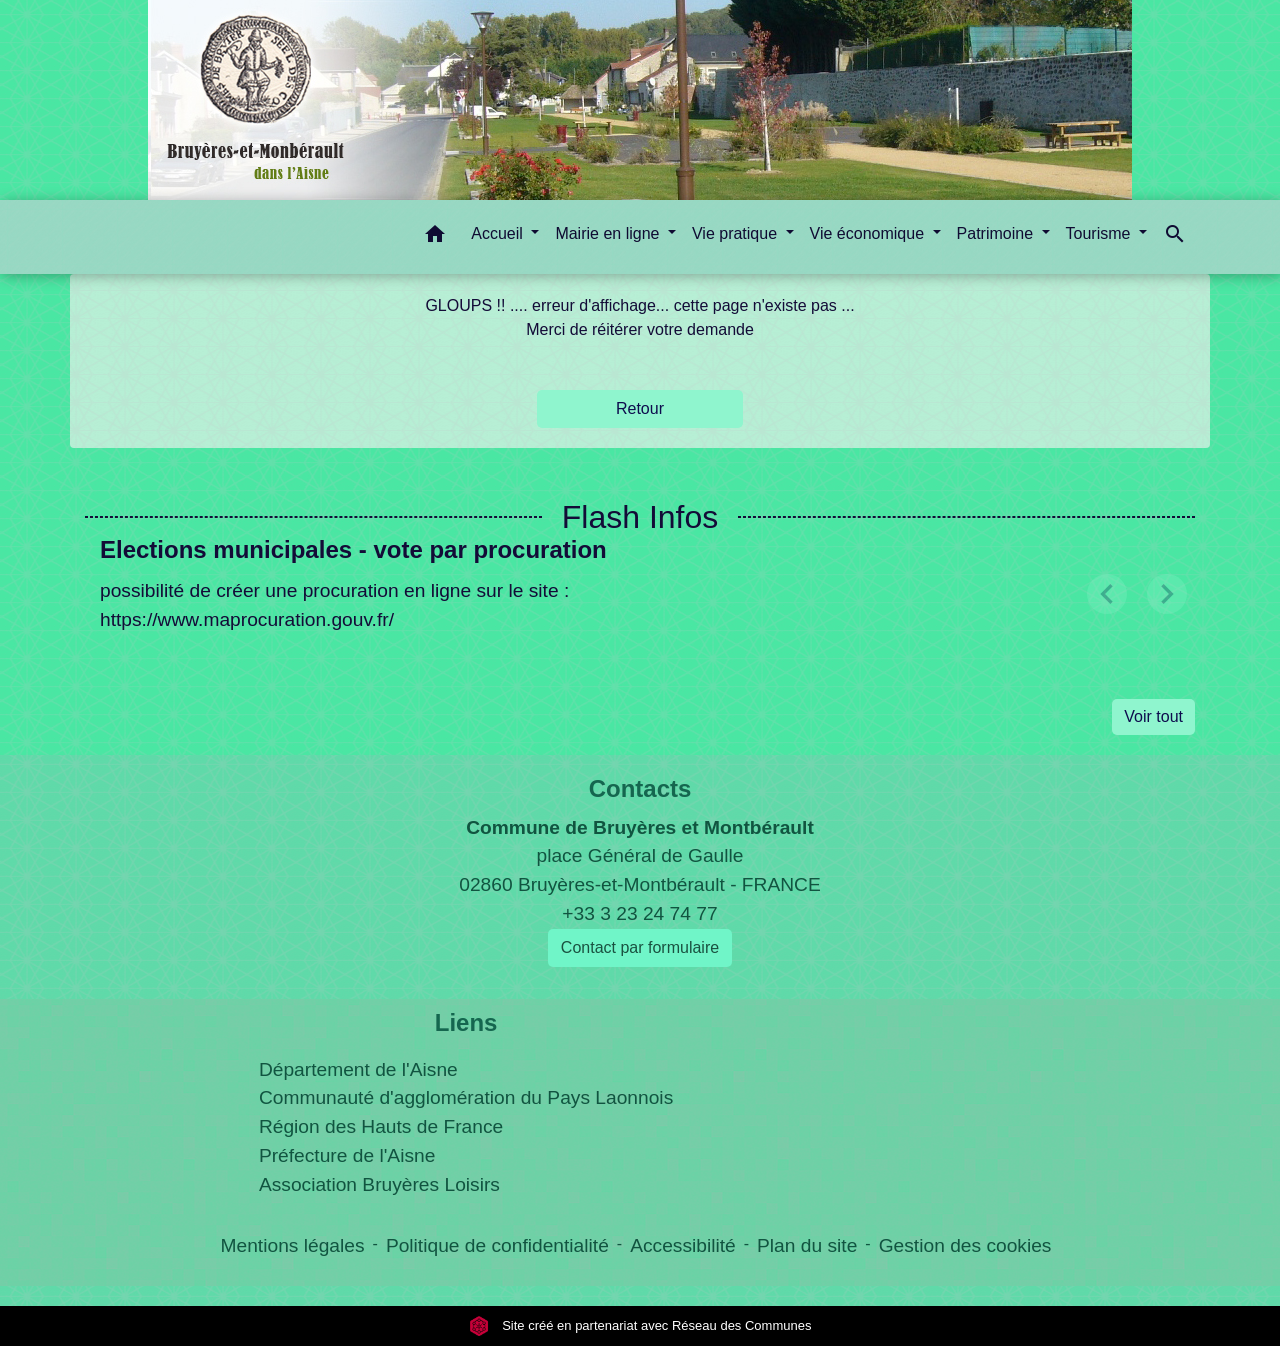 This screenshot has width=1280, height=1346. I want to click on Association Bruyères Loisirs, so click(379, 1184).